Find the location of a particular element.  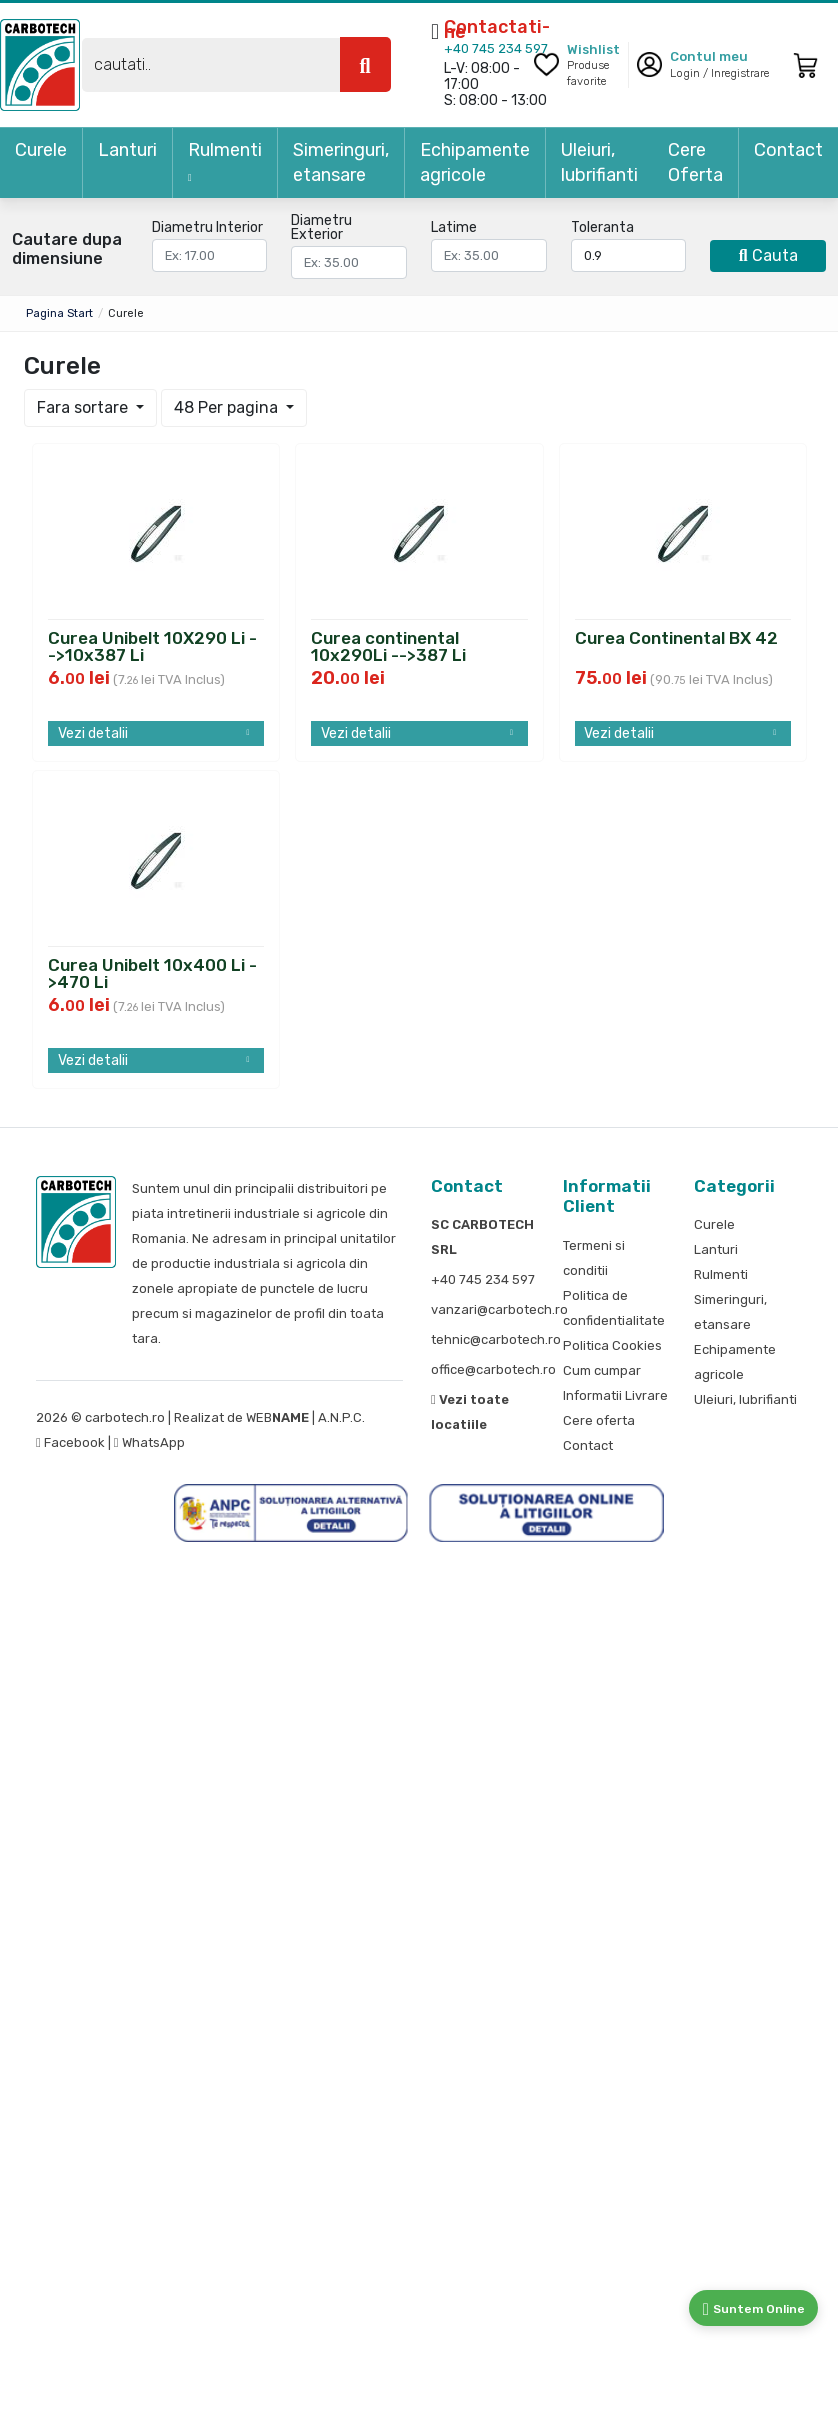

S.O.L. is located at coordinates (384, 1417).